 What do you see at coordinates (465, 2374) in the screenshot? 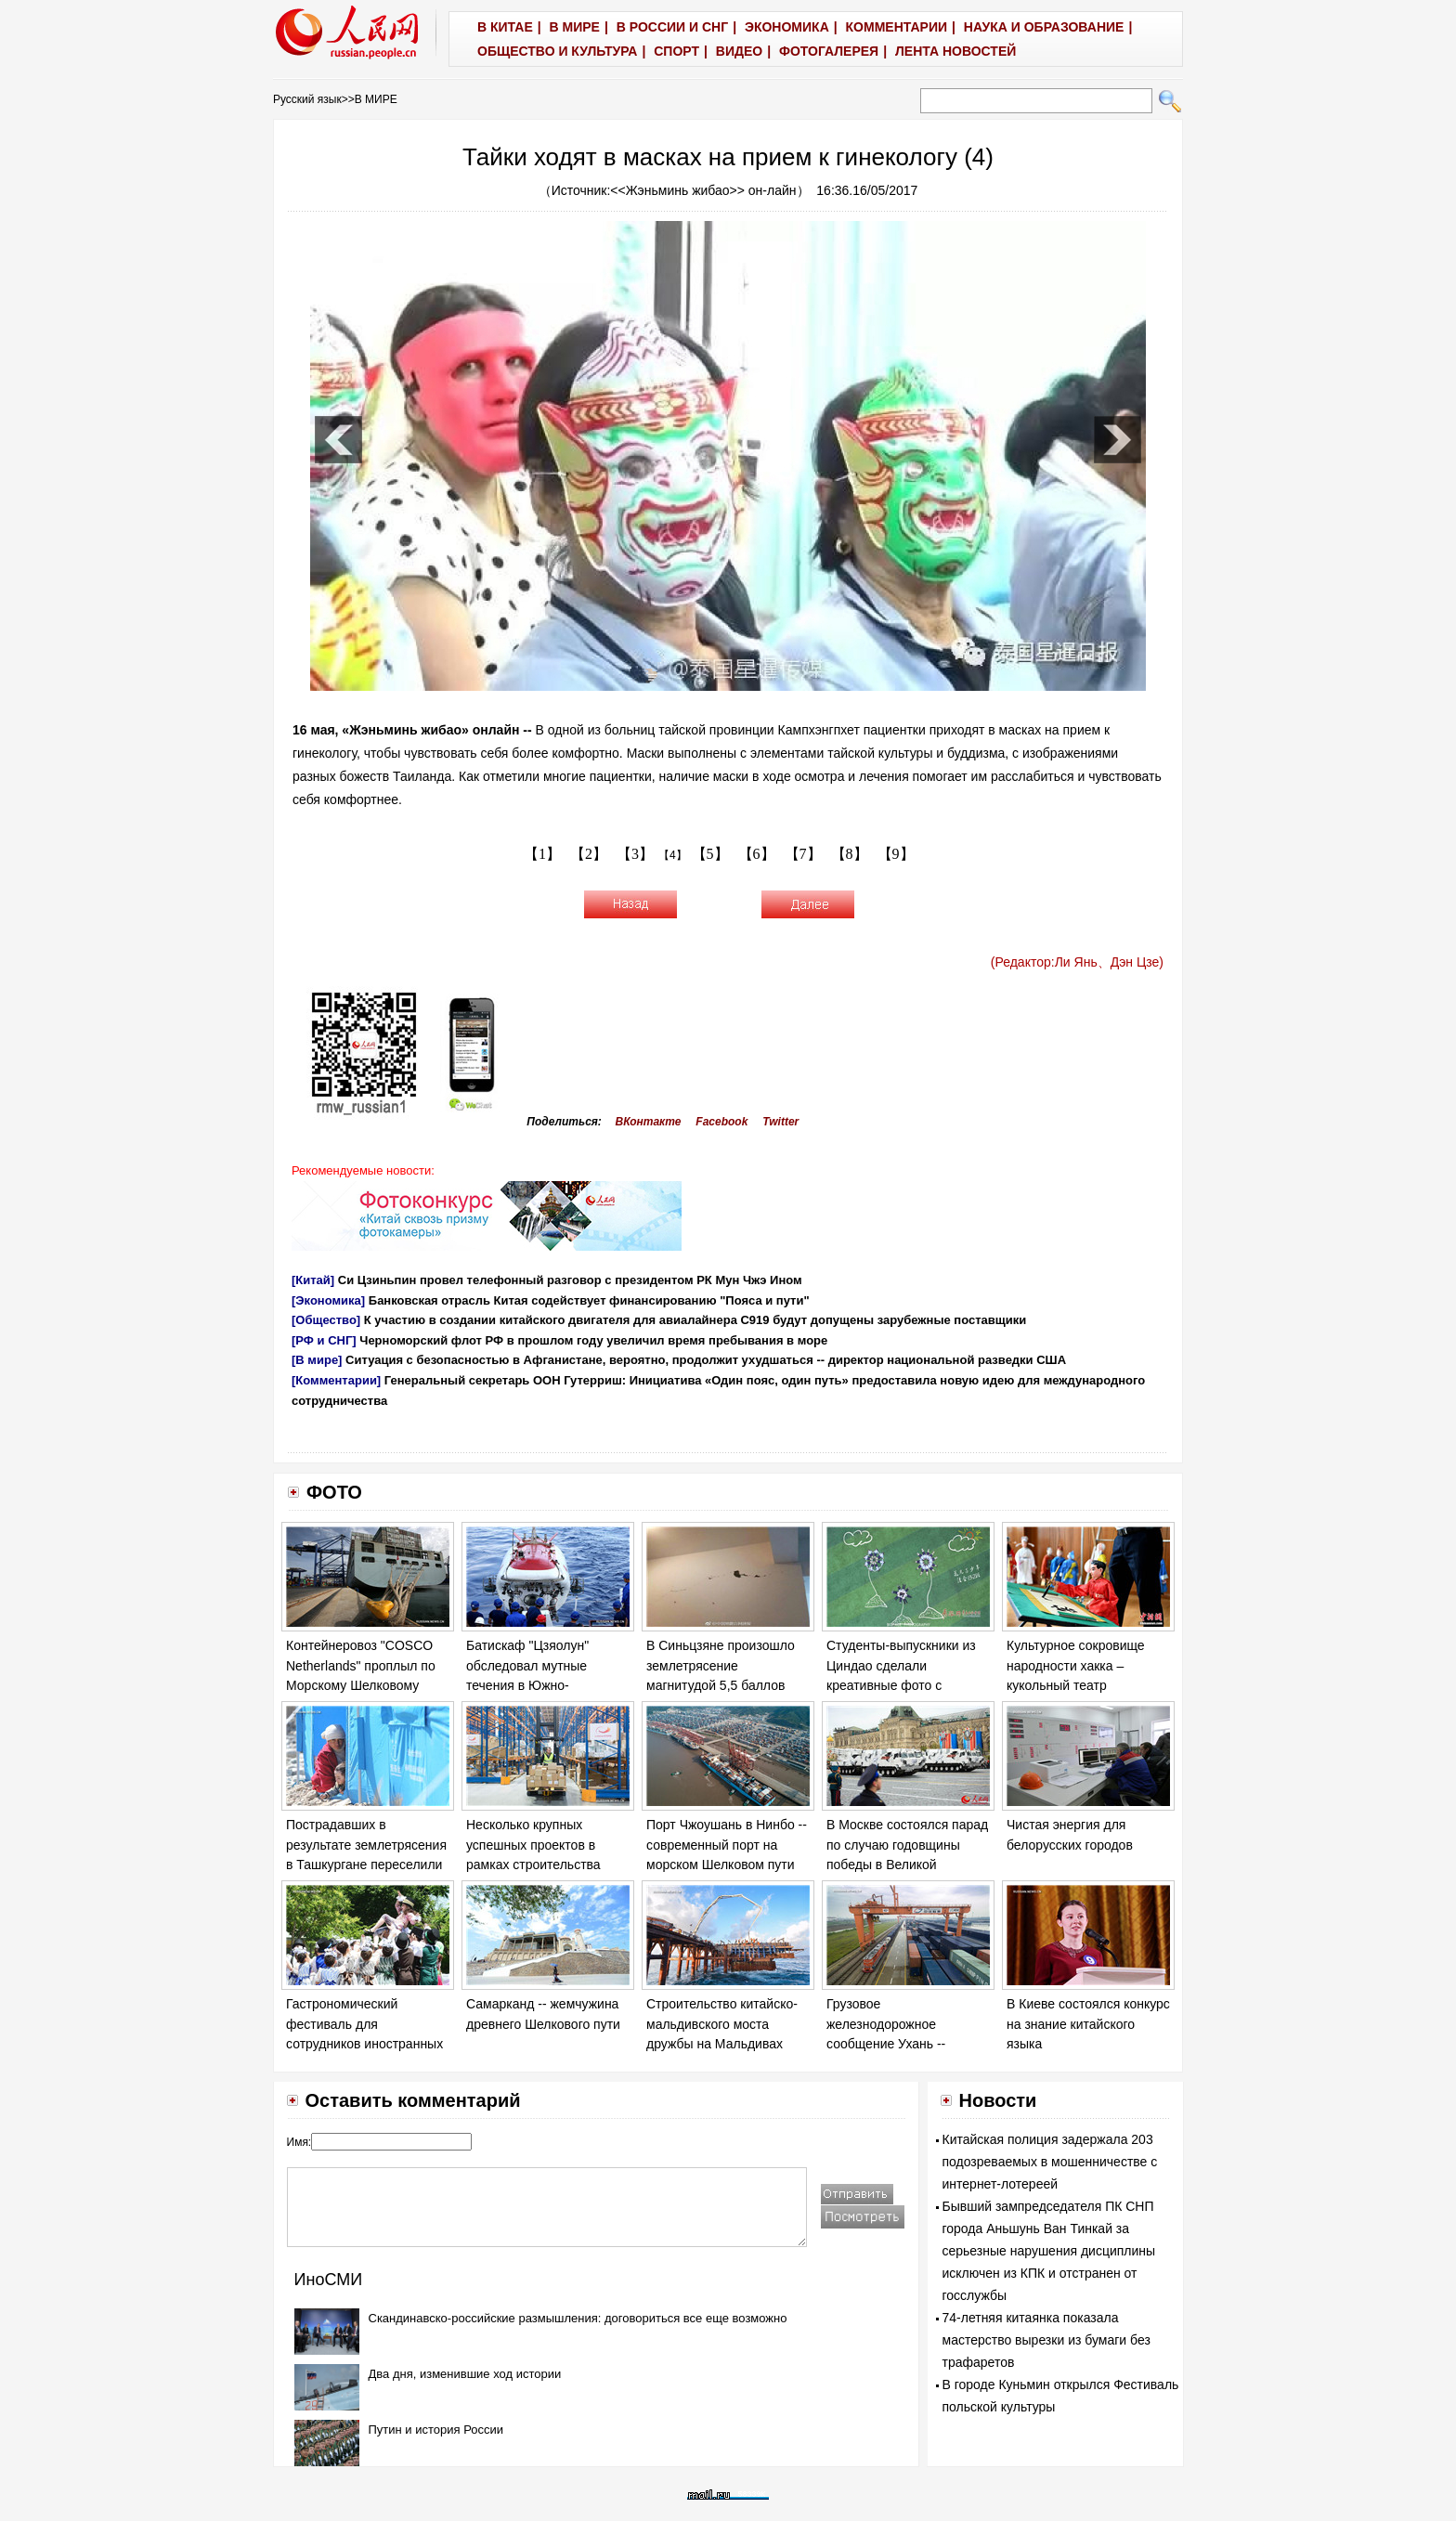
I see `Два дня, изменившие ход истории` at bounding box center [465, 2374].